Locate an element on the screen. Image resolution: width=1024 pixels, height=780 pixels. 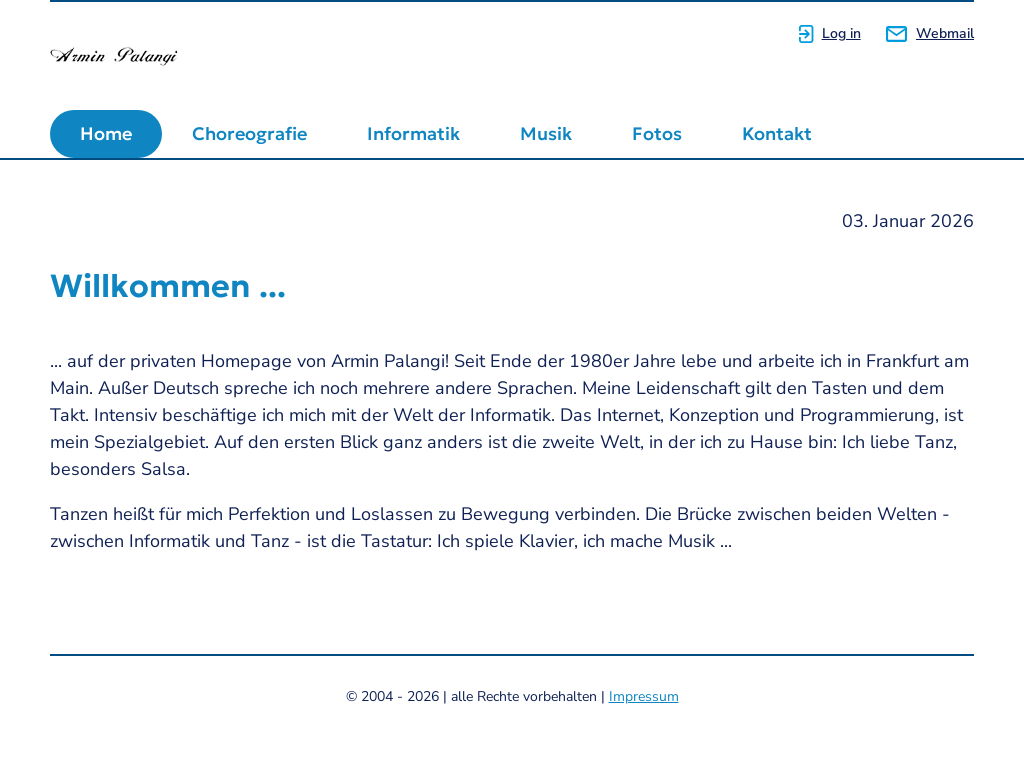
Musik is located at coordinates (546, 133).